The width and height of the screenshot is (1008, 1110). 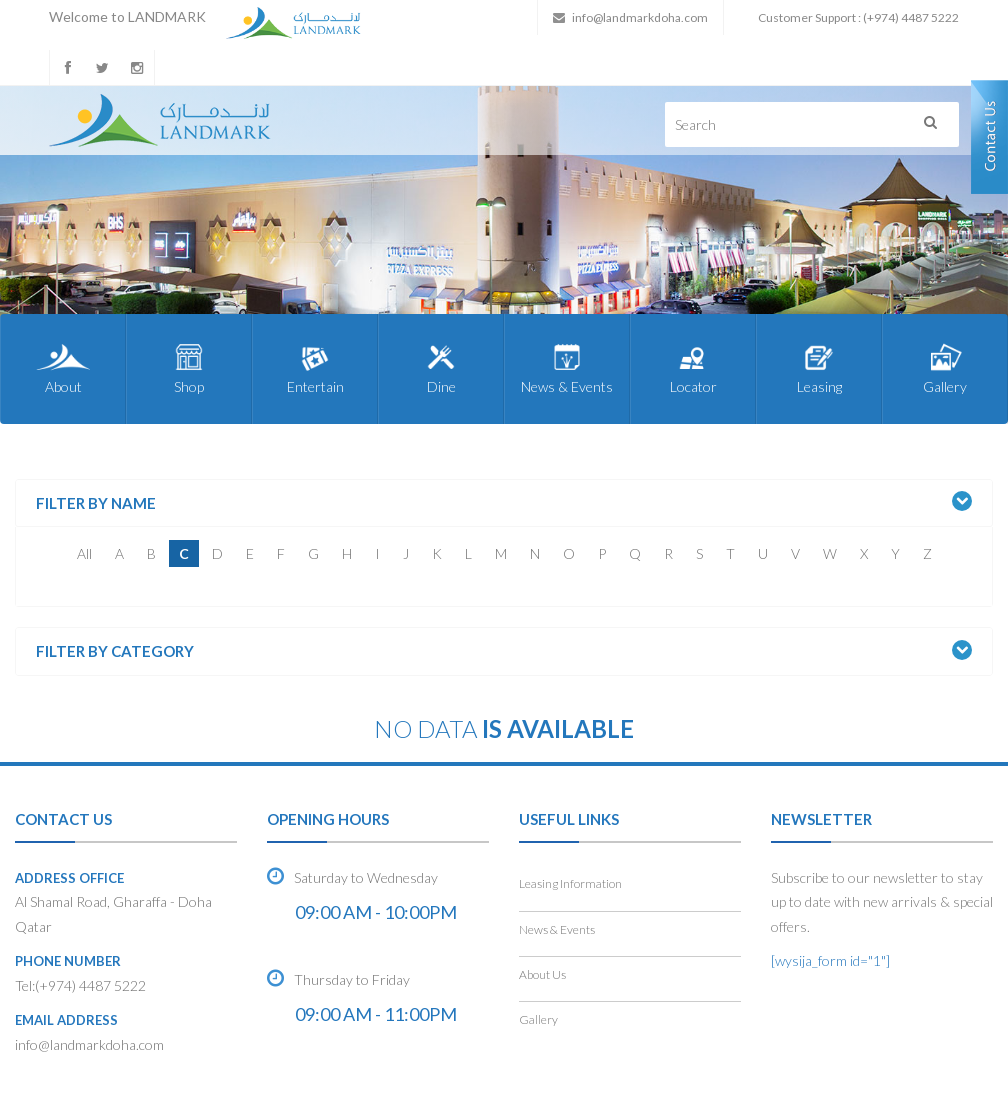 What do you see at coordinates (63, 368) in the screenshot?
I see `About` at bounding box center [63, 368].